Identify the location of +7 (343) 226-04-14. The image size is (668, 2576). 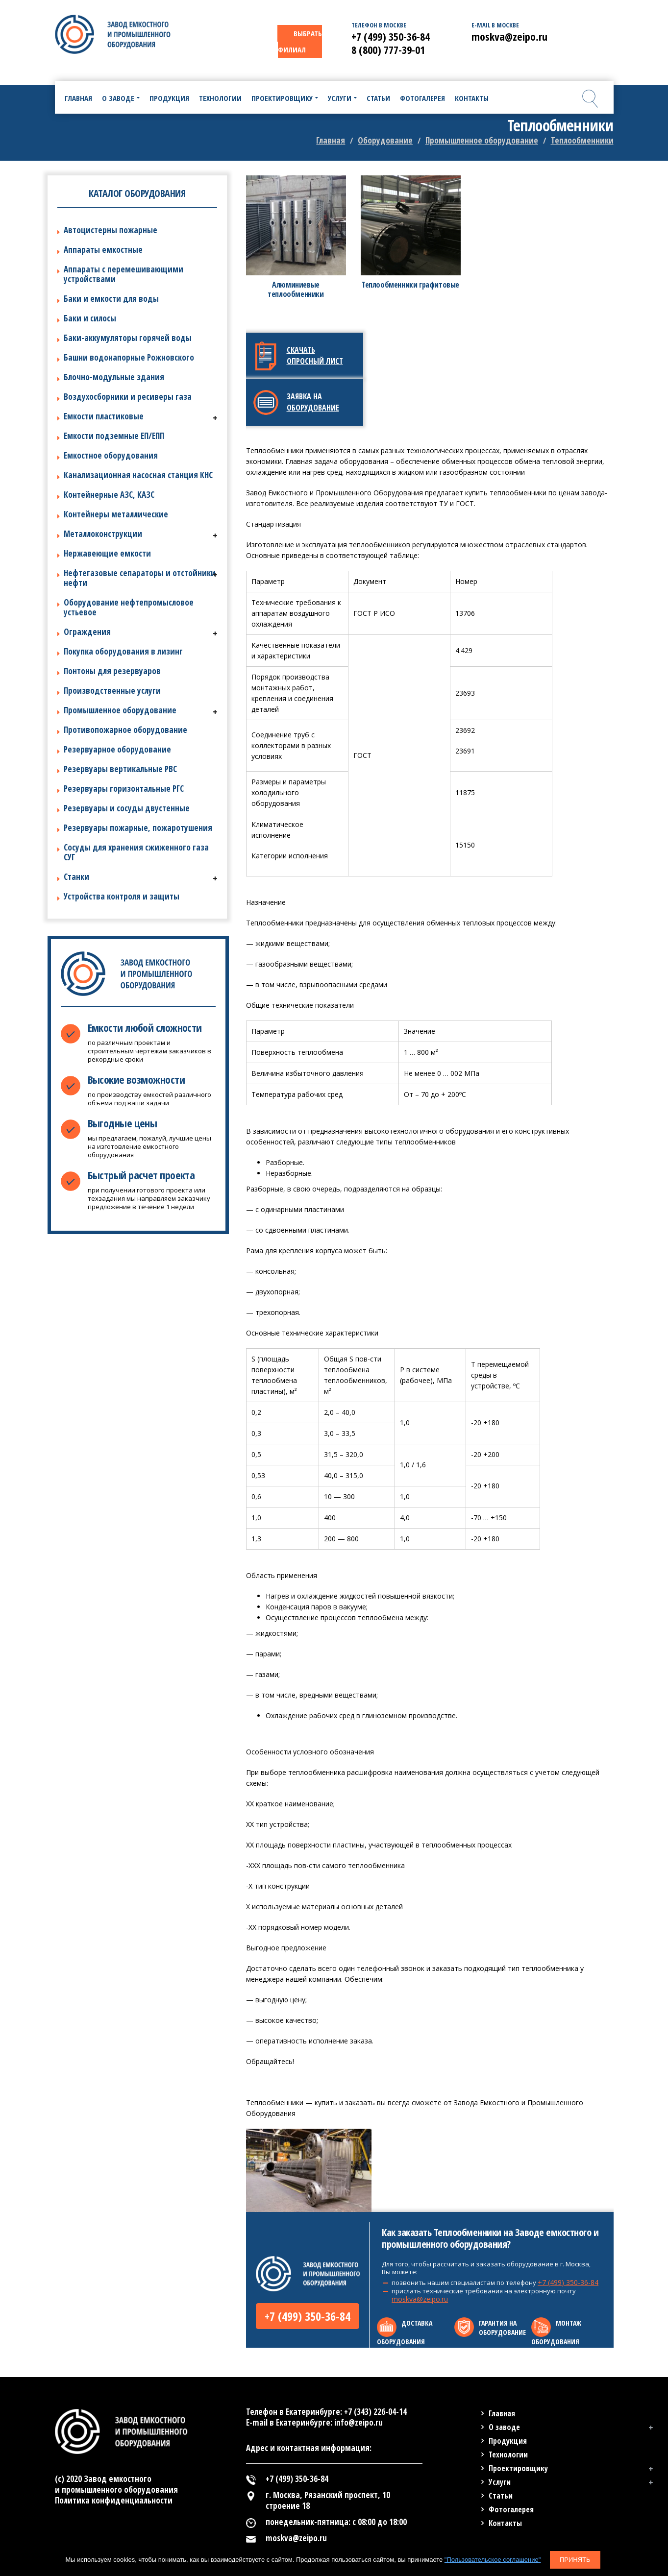
(375, 2411).